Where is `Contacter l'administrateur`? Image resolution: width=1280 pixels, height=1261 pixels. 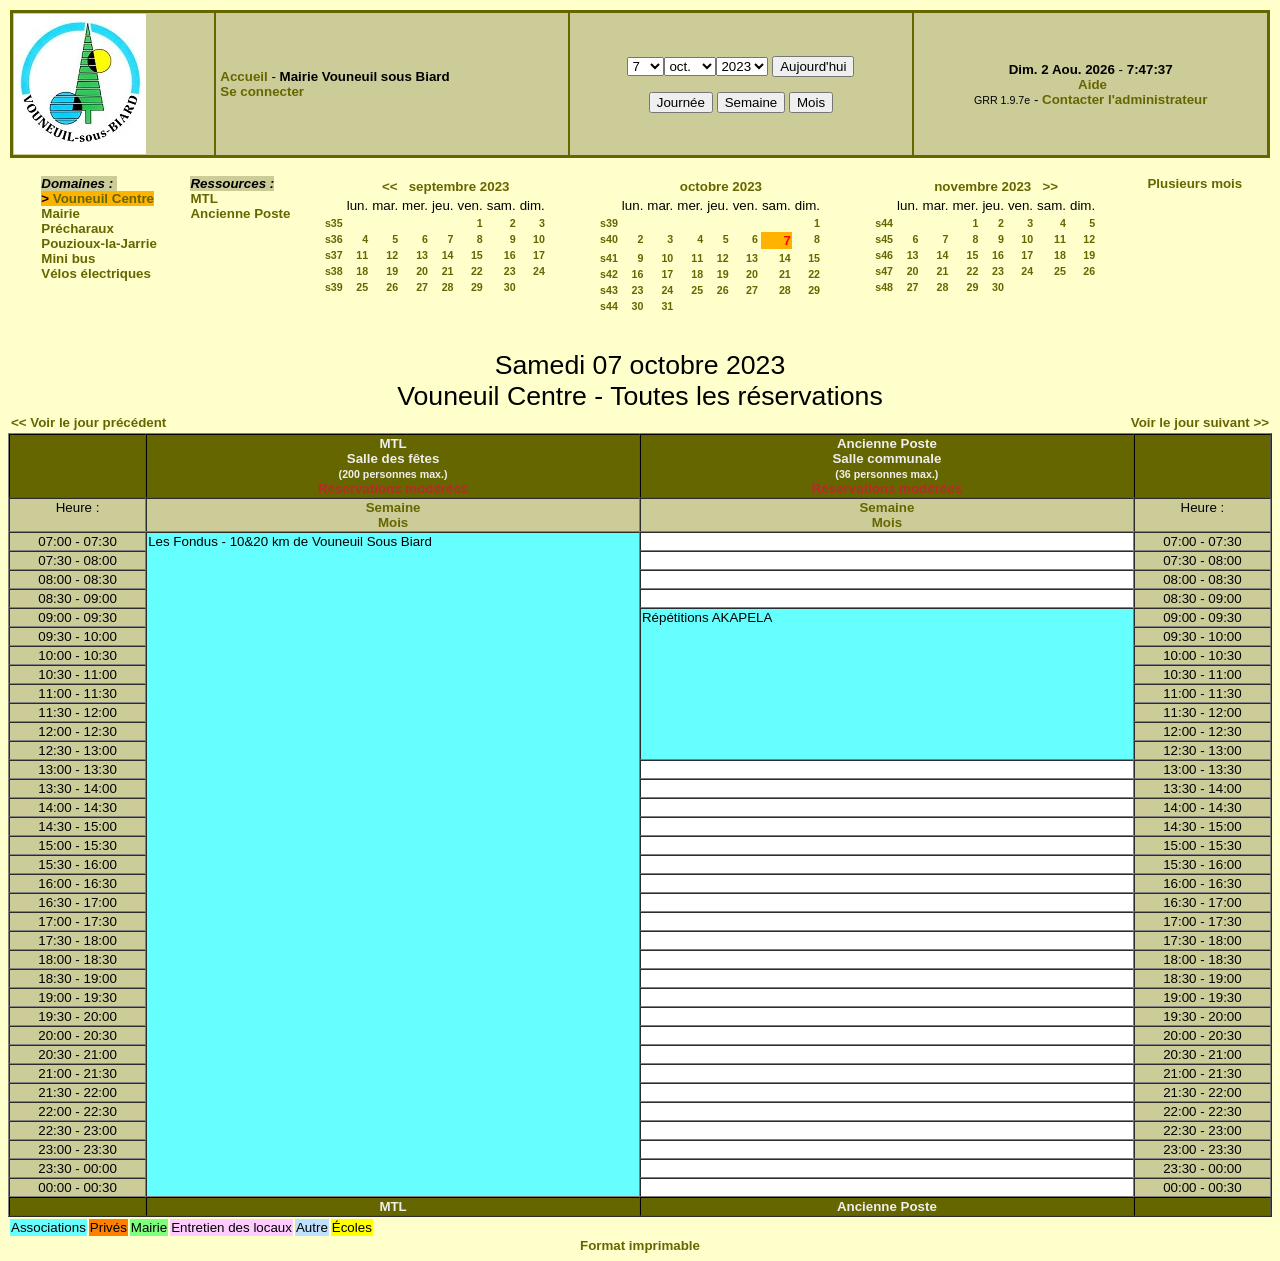 Contacter l'administrateur is located at coordinates (1124, 99).